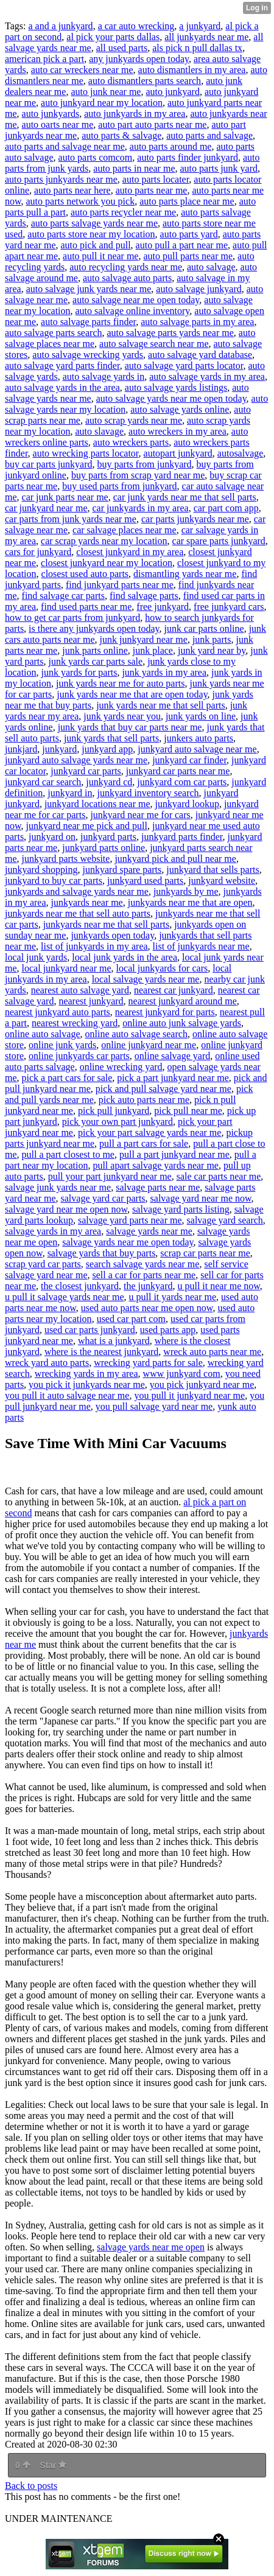 The width and height of the screenshot is (274, 2576). What do you see at coordinates (143, 1143) in the screenshot?
I see `pull a part cars for sale` at bounding box center [143, 1143].